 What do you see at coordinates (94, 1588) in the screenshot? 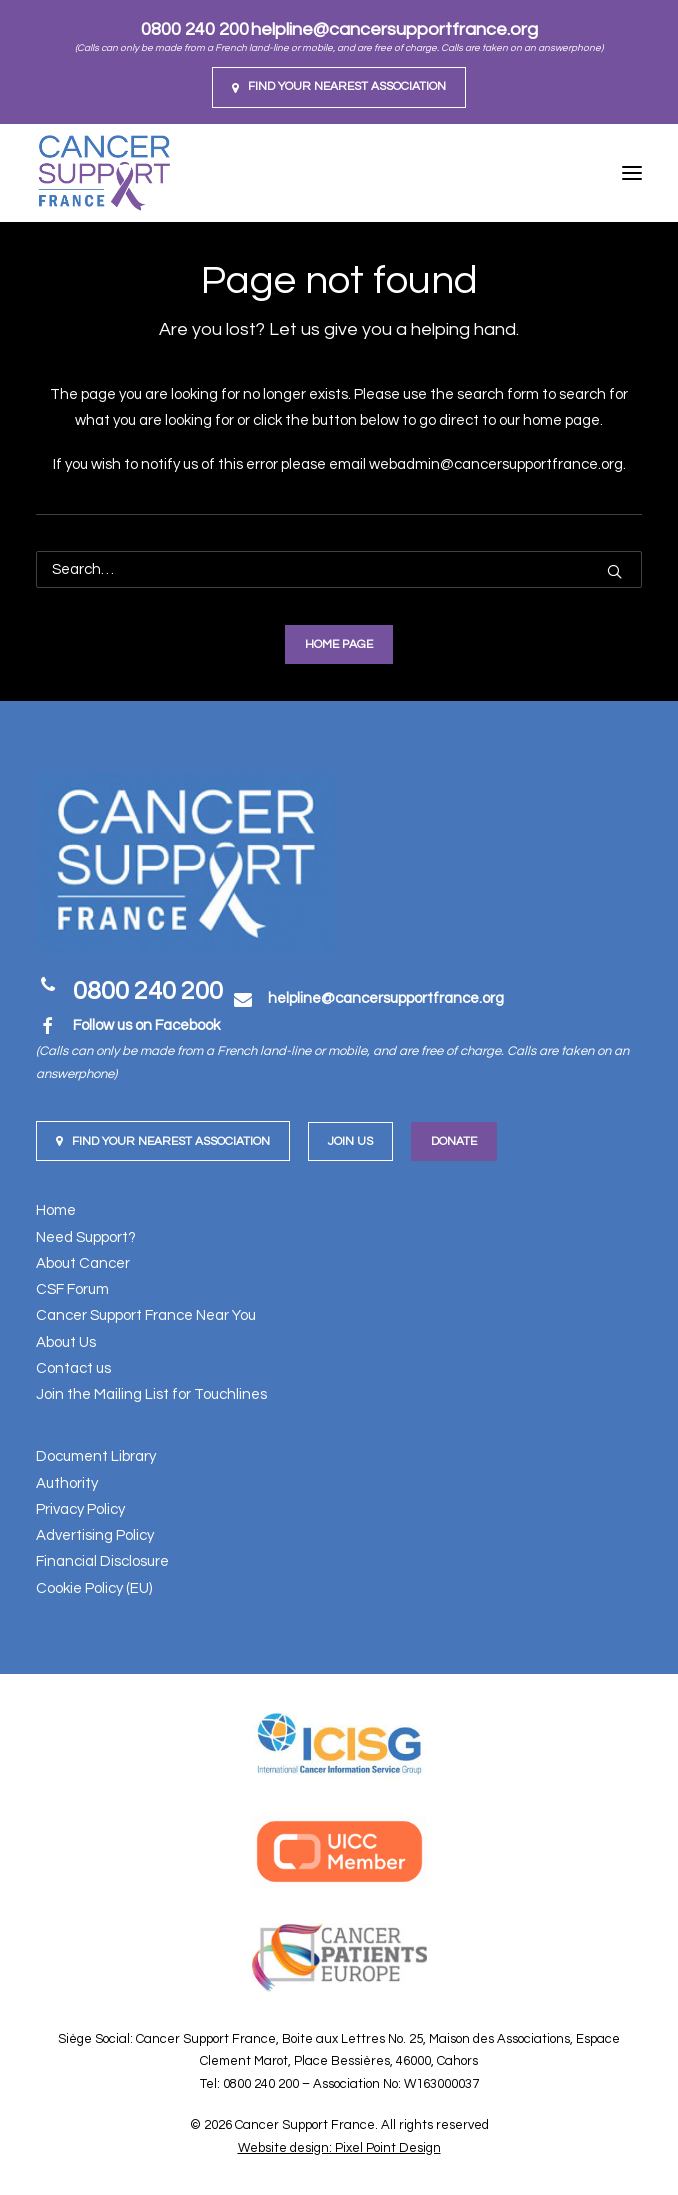
I see `Cookie Policy (EU)` at bounding box center [94, 1588].